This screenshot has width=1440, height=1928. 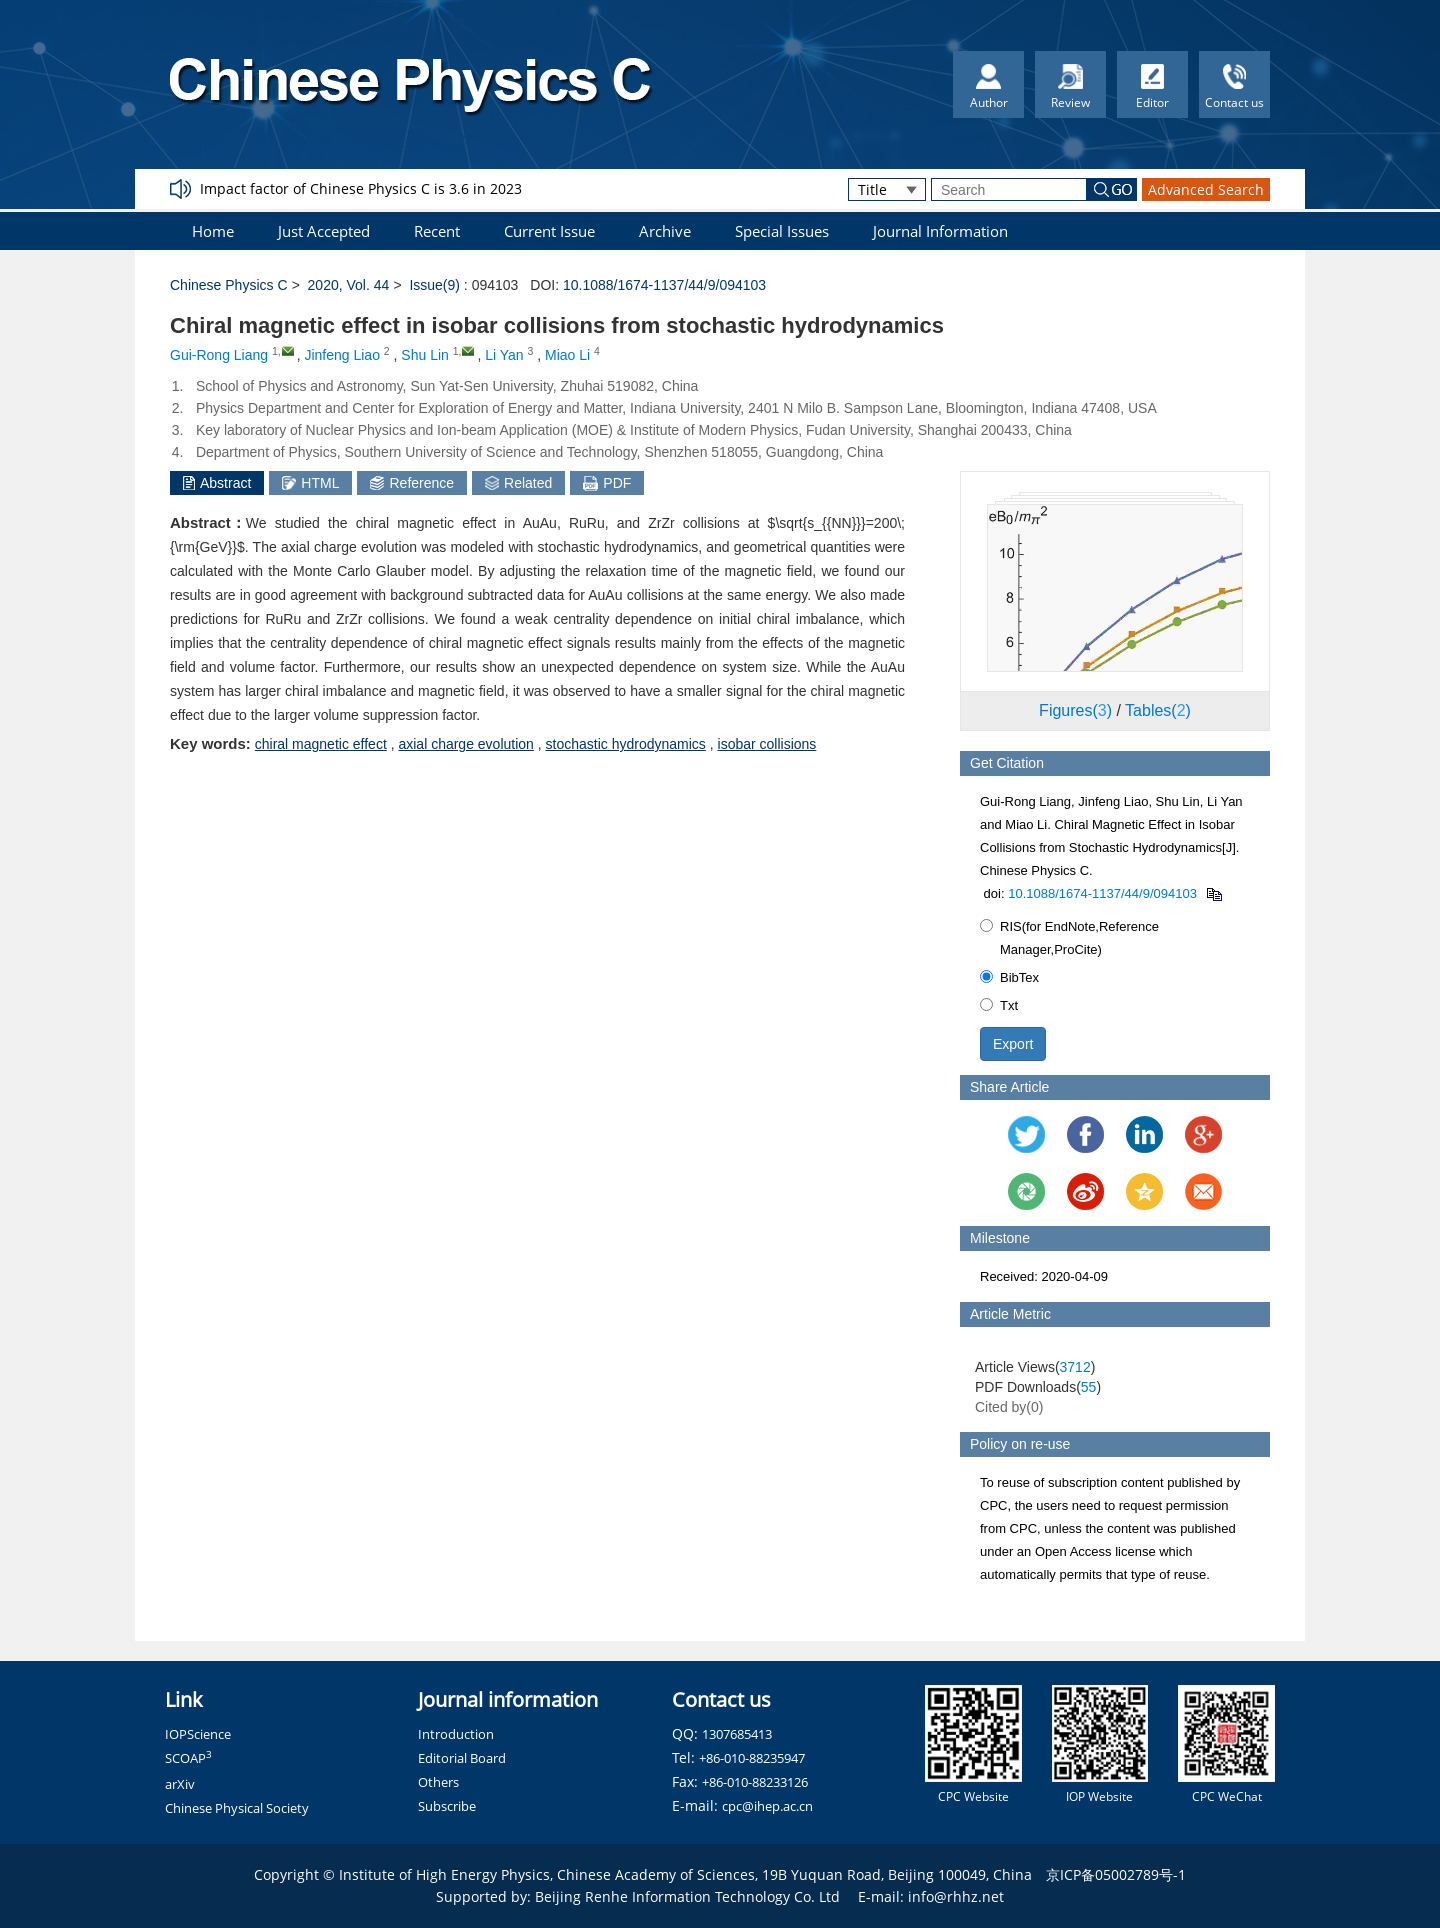 I want to click on arXiv, so click(x=180, y=1784).